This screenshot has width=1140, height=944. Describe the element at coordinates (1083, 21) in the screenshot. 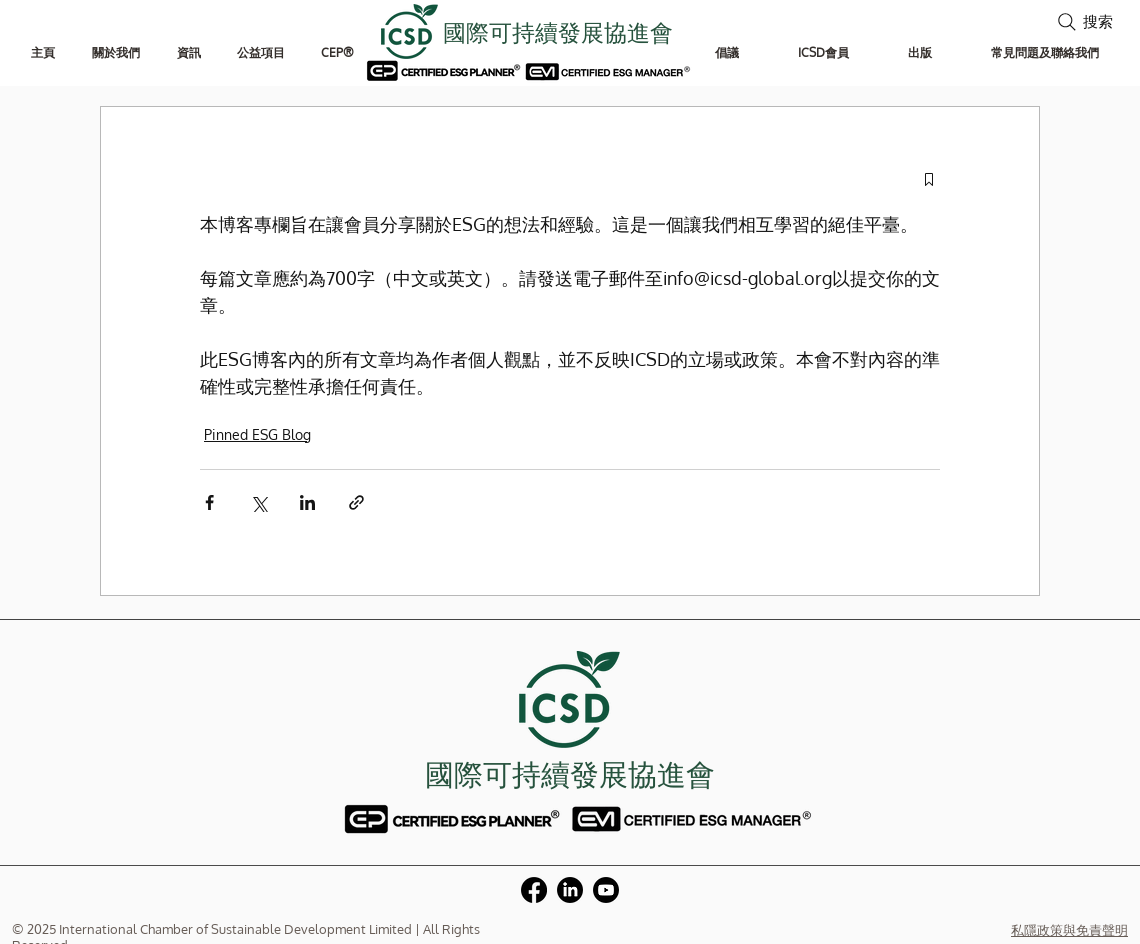

I see `[搜索]` at that location.